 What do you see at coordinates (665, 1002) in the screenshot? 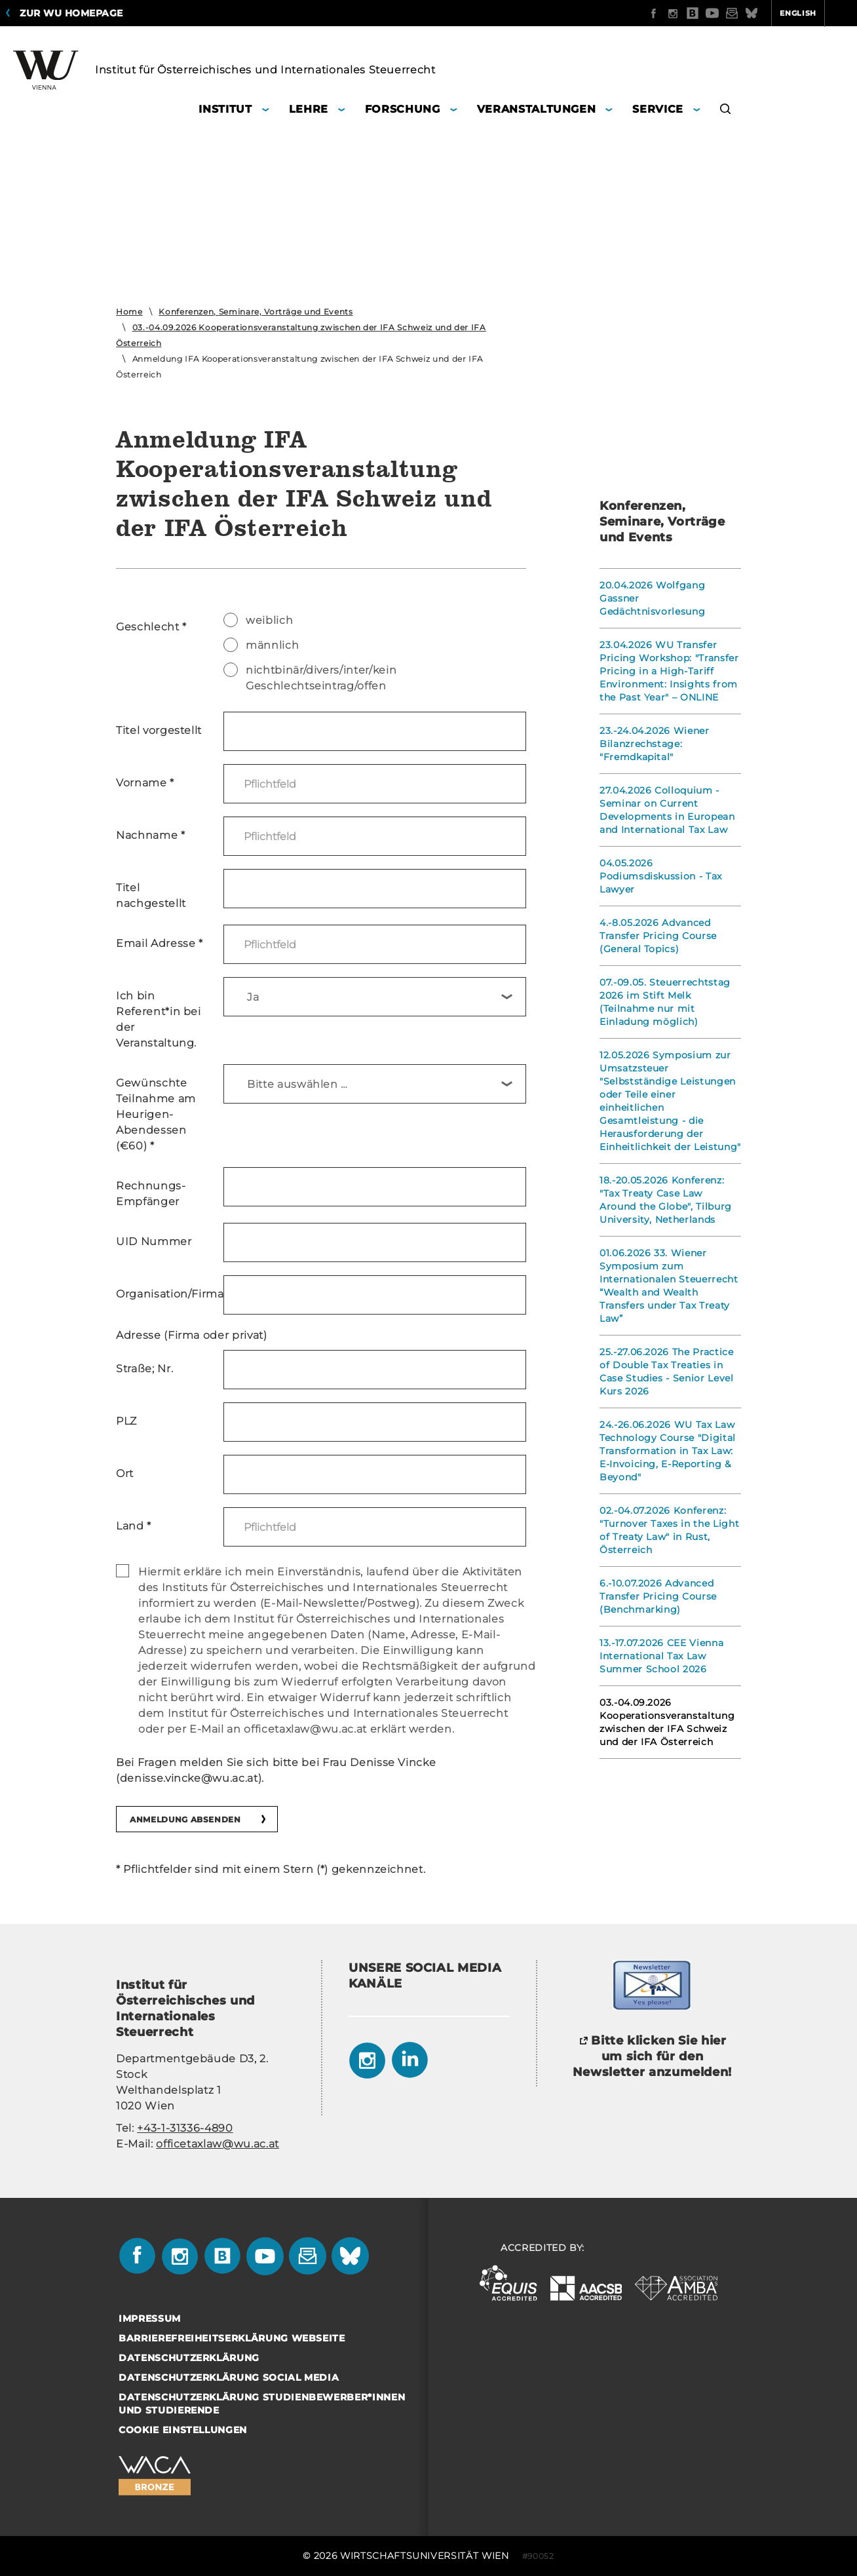
I see `07.-09.05. Steuerrechtstag 2026 im Stift Melk (Teilnahme nur mit Einladung möglich)` at bounding box center [665, 1002].